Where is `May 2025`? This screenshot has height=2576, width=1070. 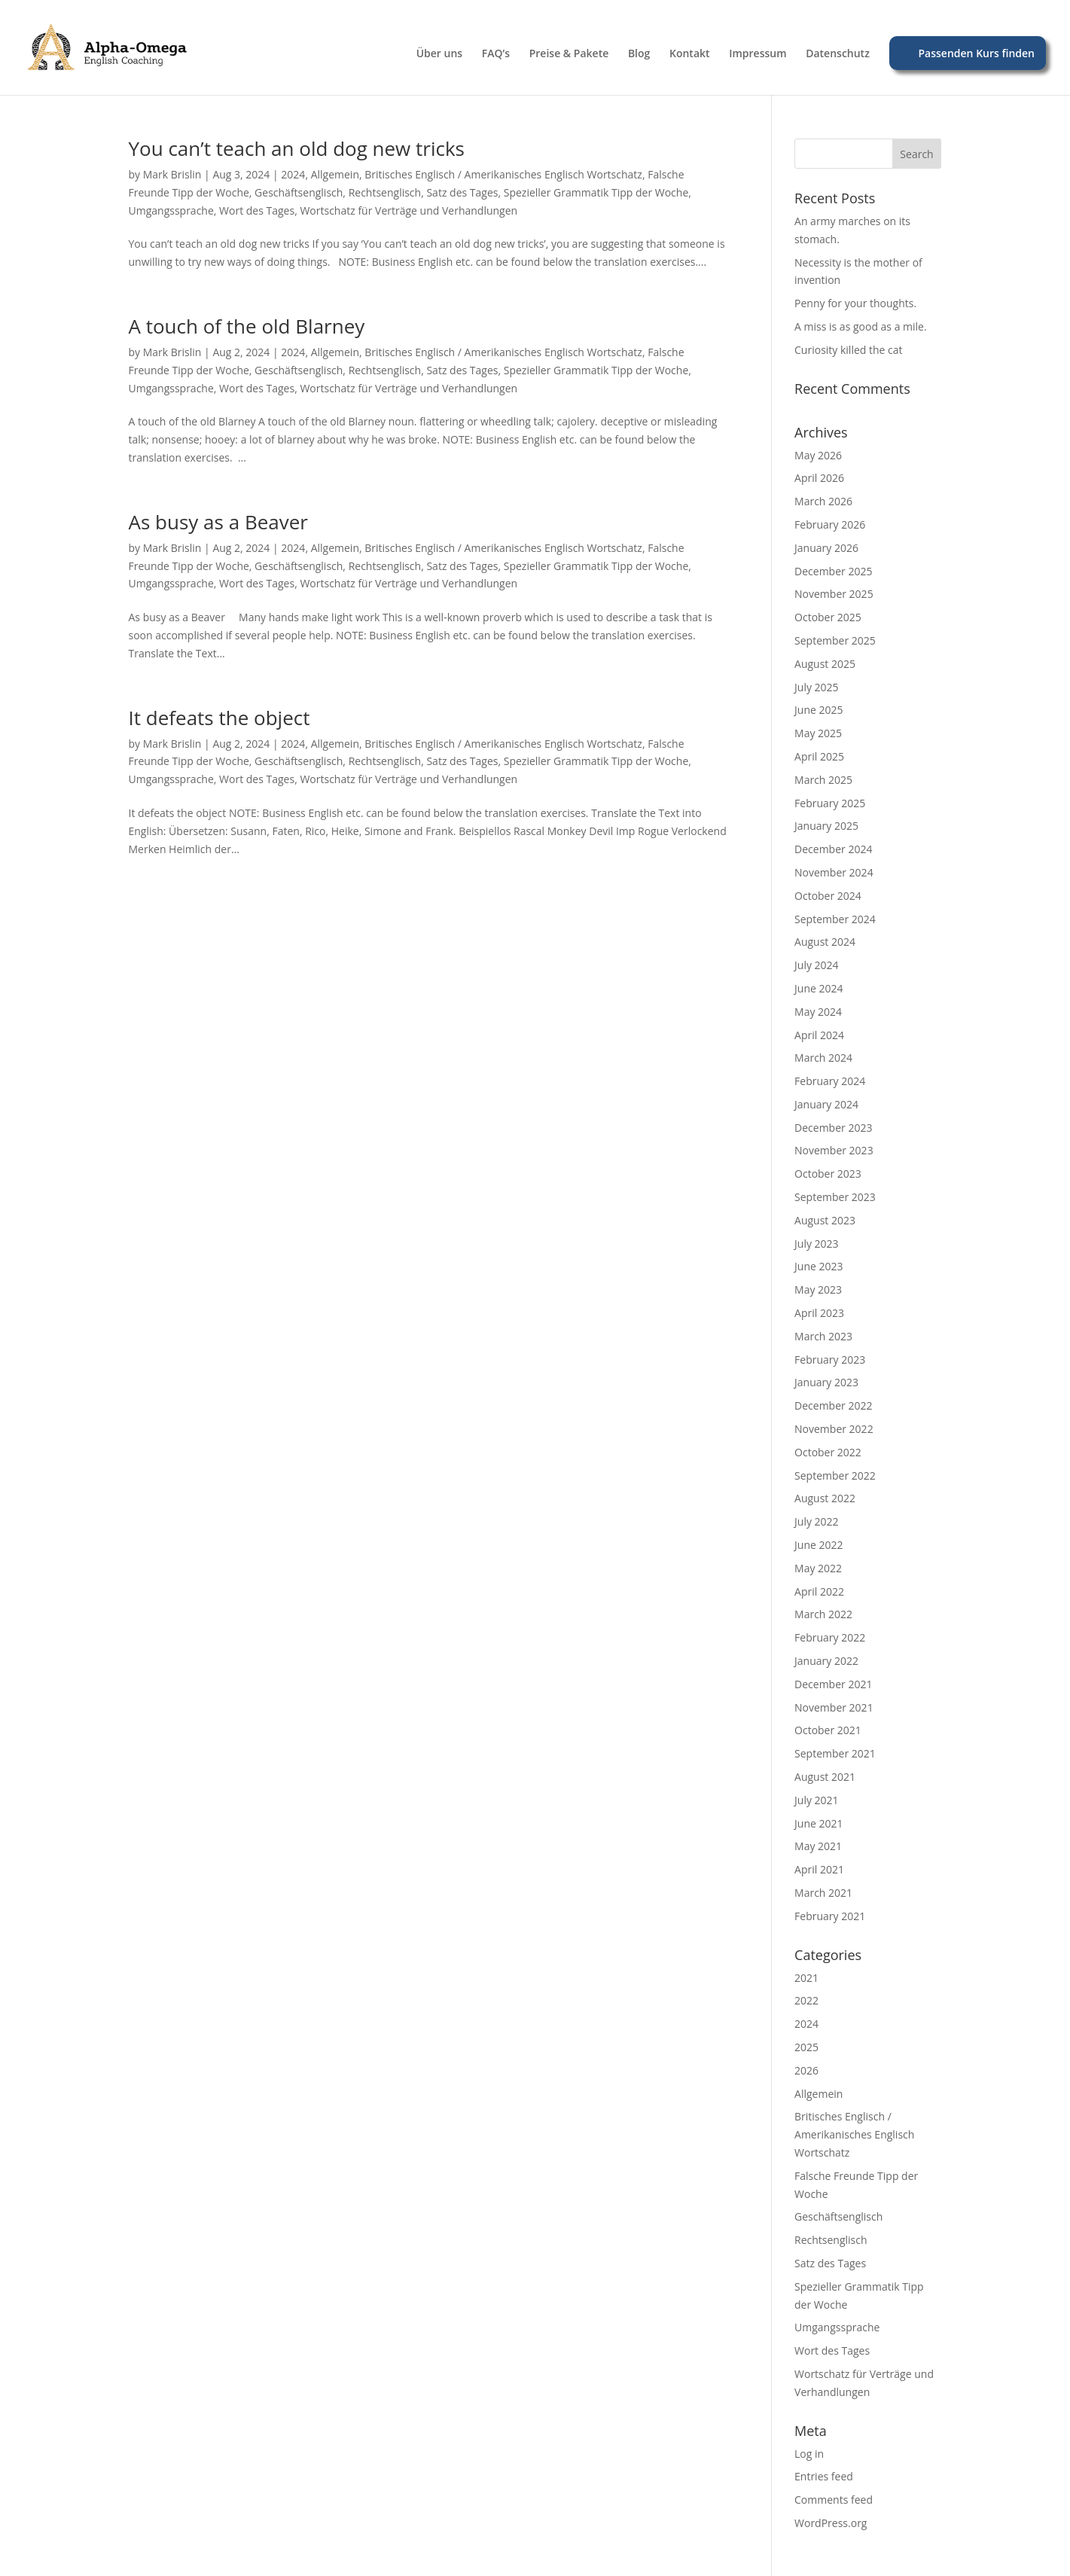 May 2025 is located at coordinates (818, 733).